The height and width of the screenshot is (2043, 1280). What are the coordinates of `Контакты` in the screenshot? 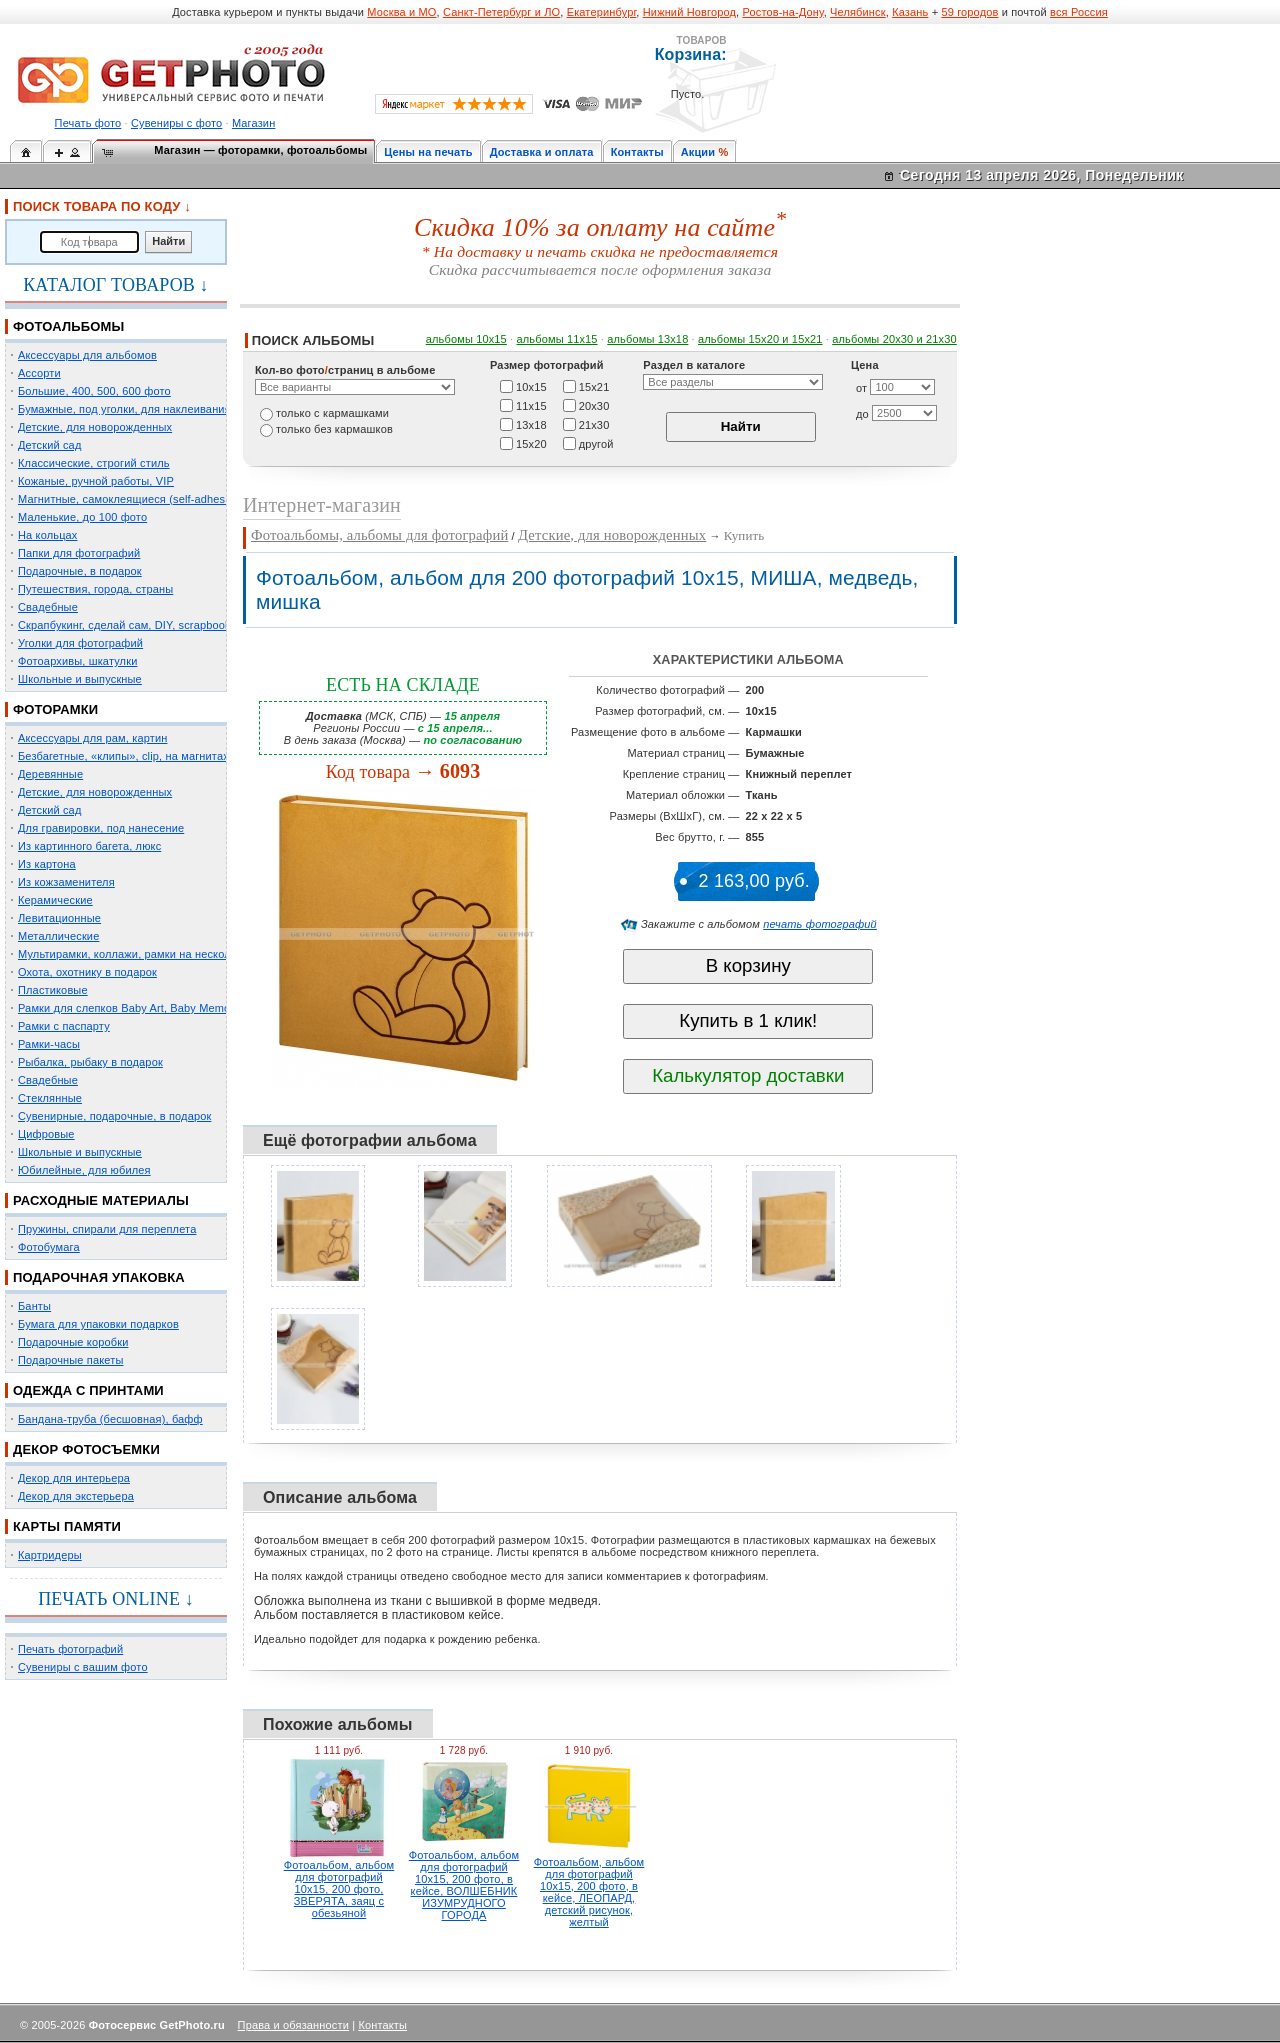 It's located at (637, 152).